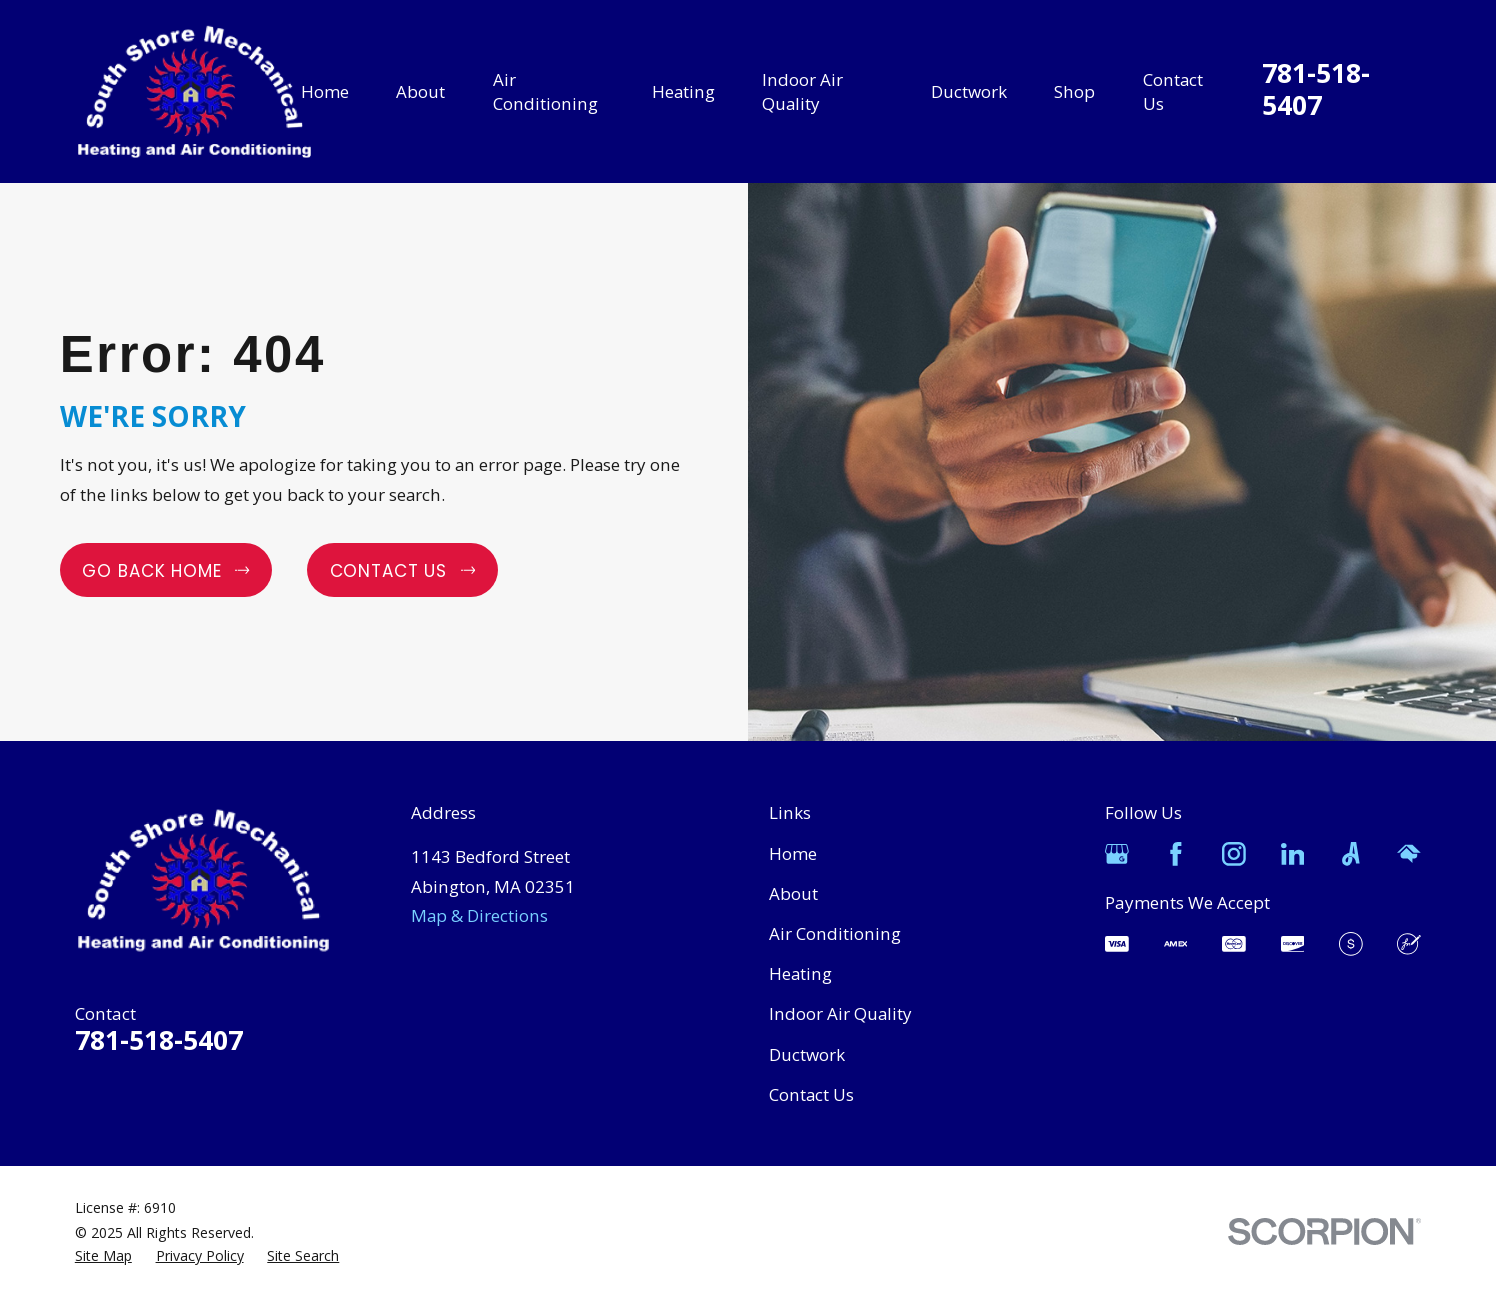  Describe the element at coordinates (1074, 91) in the screenshot. I see `Shop [menuitem]` at that location.